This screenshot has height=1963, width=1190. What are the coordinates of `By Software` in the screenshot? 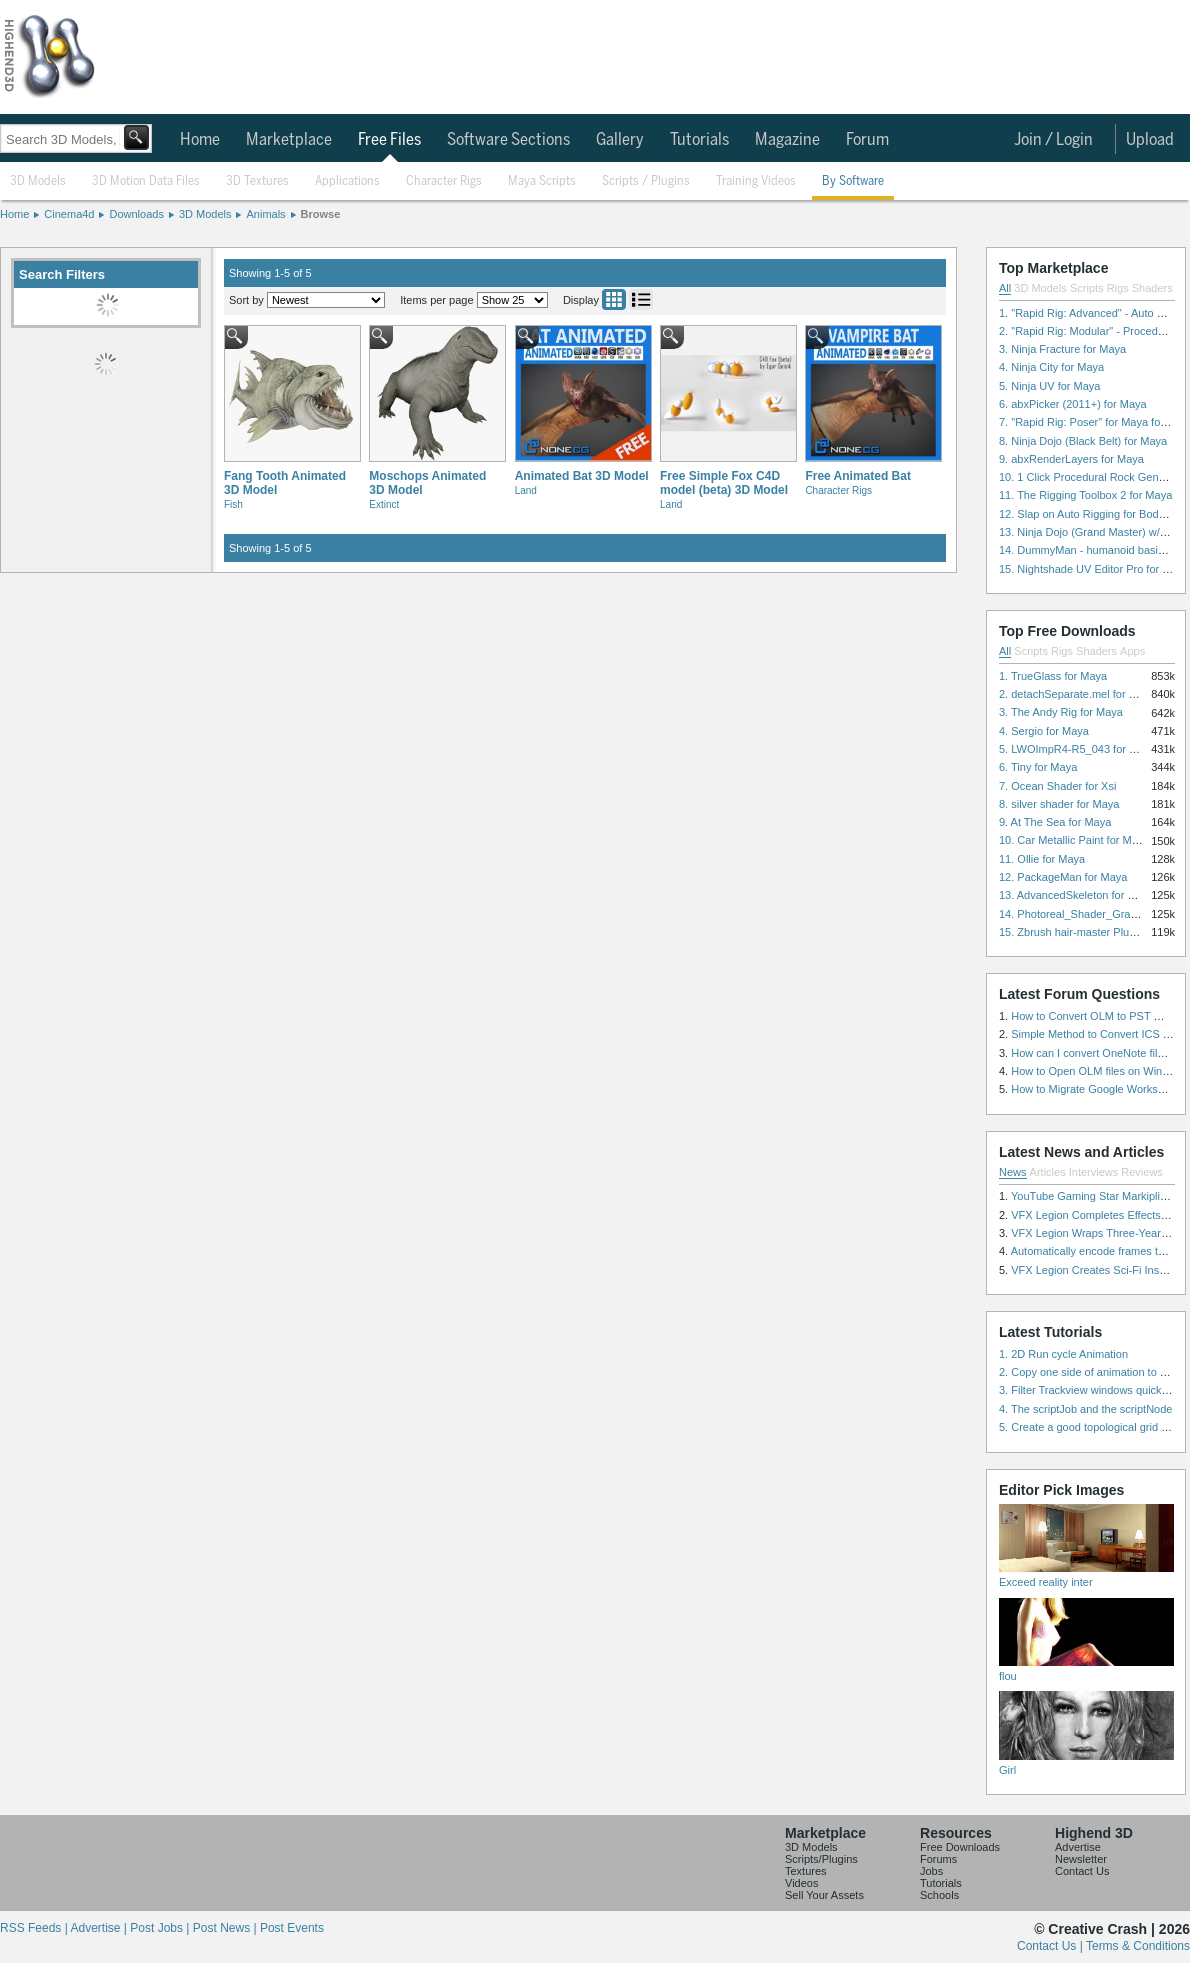 It's located at (853, 181).